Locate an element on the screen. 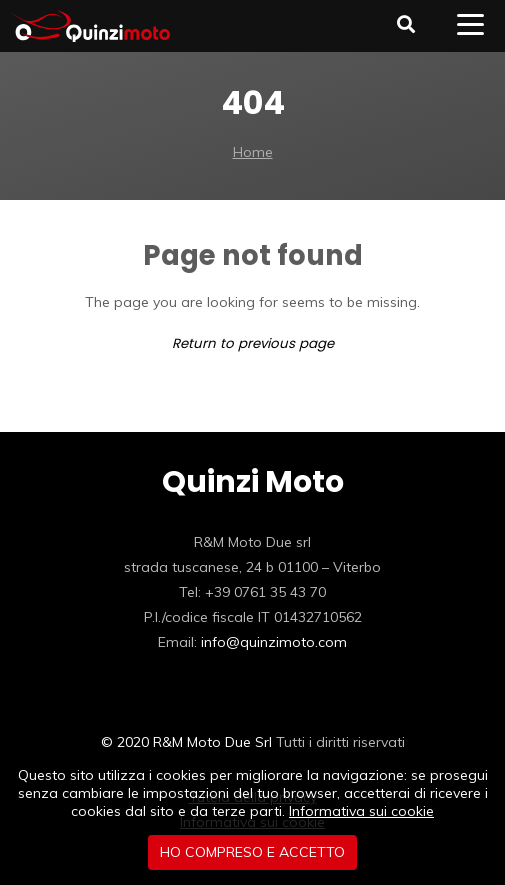  Ho compreso e accetto is located at coordinates (252, 852).